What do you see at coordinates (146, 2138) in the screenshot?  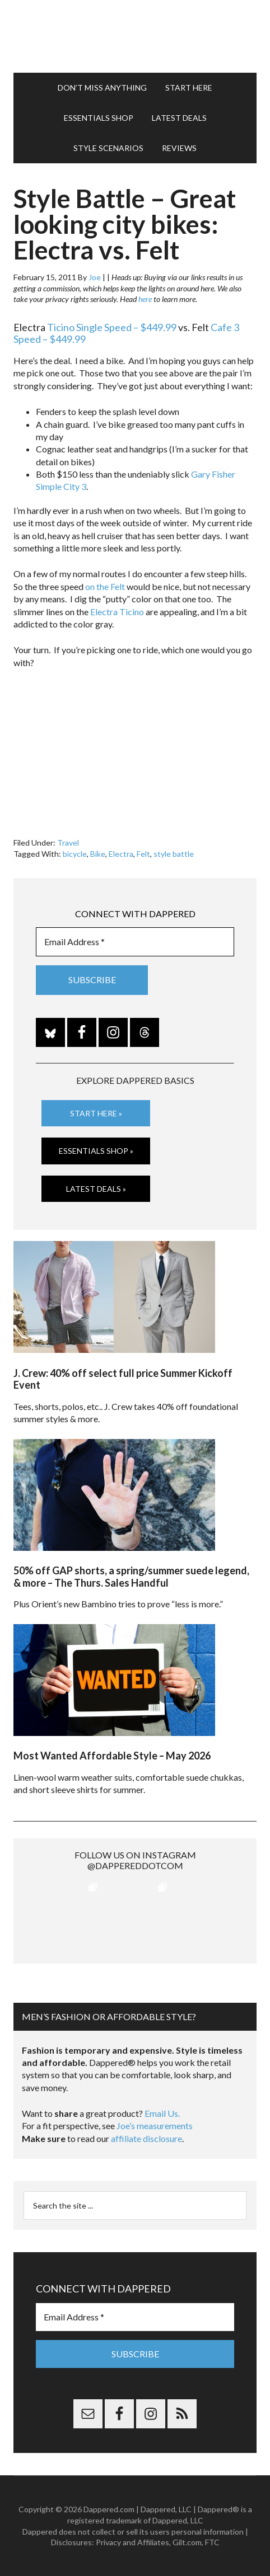 I see `affiliate disclosure` at bounding box center [146, 2138].